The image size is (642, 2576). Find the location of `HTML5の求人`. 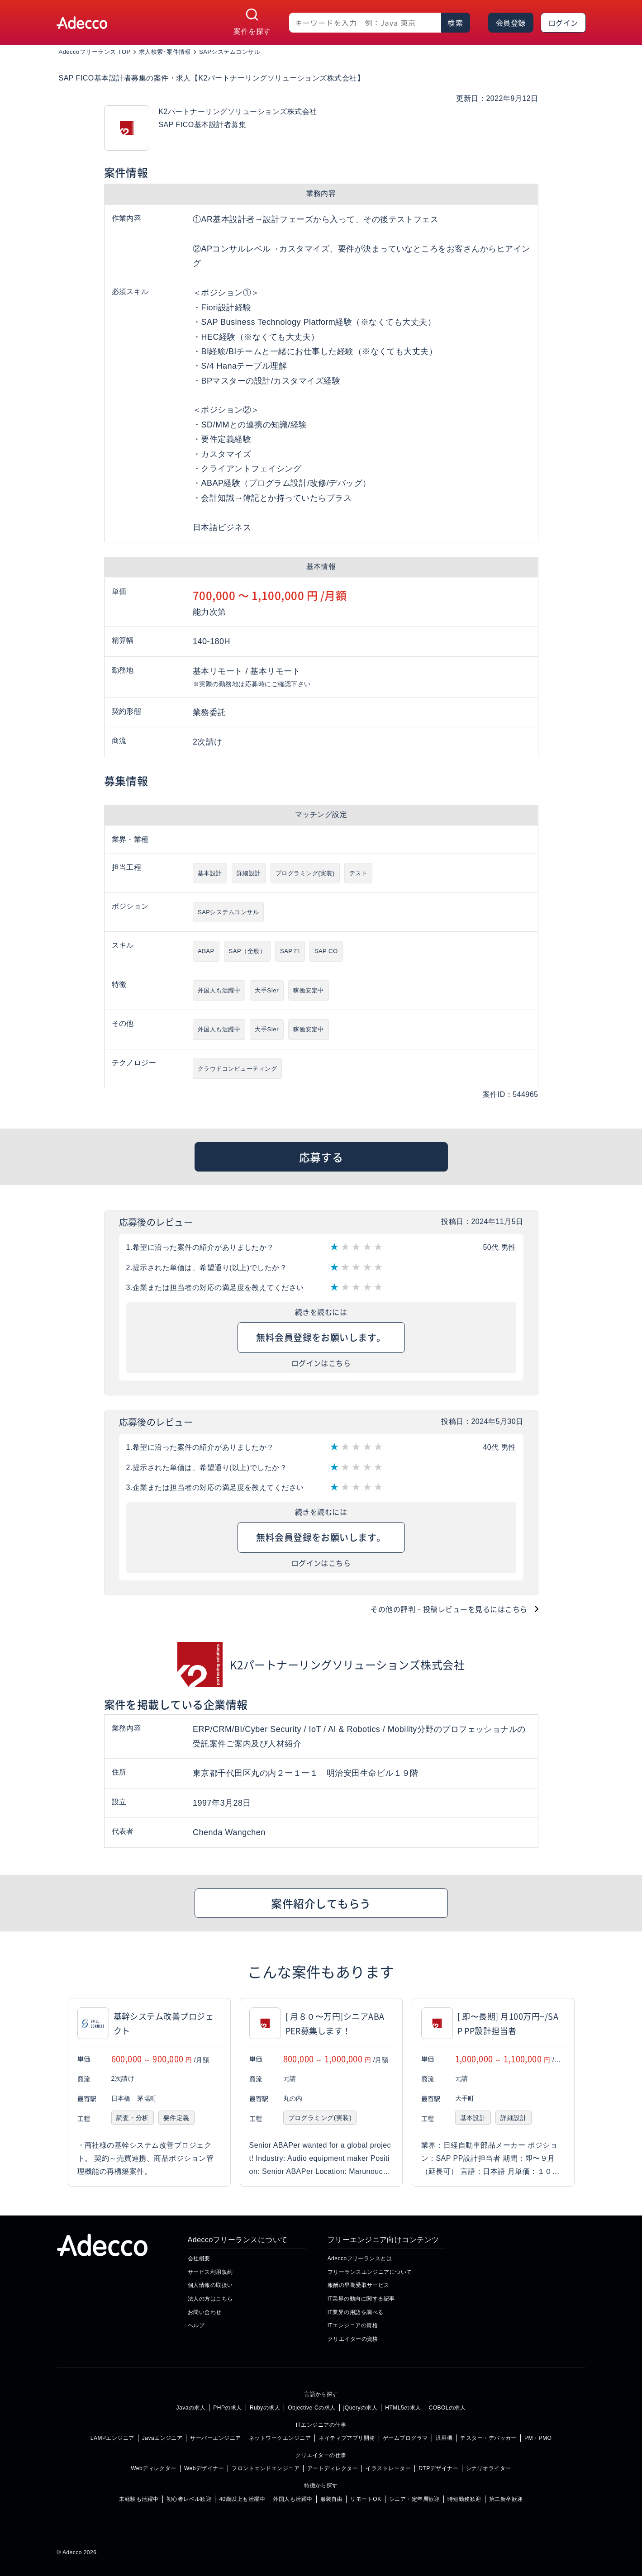

HTML5の求人 is located at coordinates (403, 2408).